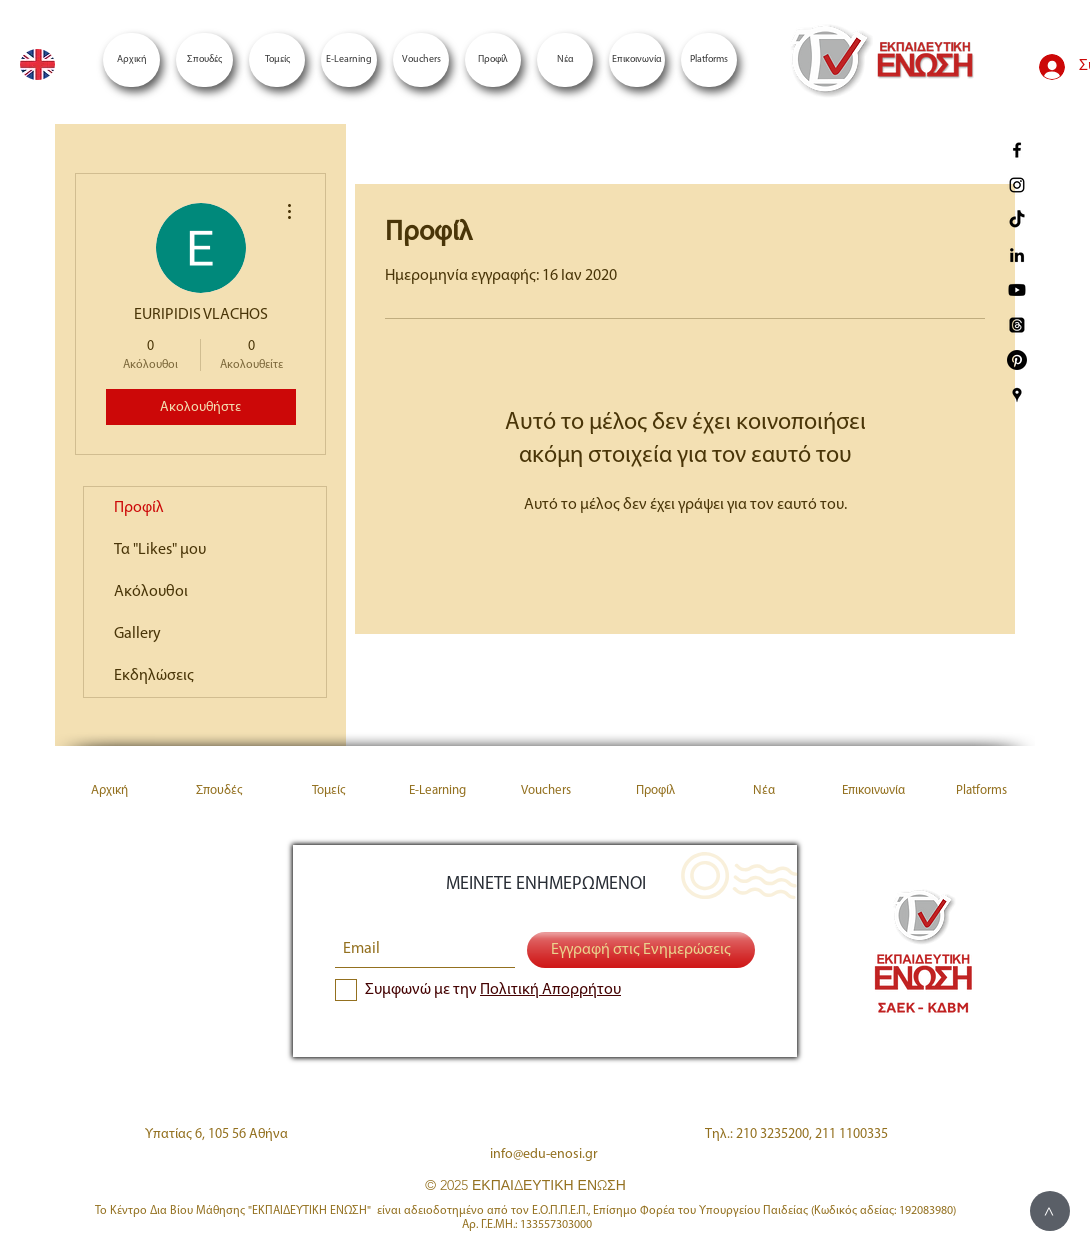  Describe the element at coordinates (1017, 220) in the screenshot. I see `[TikTok]` at that location.